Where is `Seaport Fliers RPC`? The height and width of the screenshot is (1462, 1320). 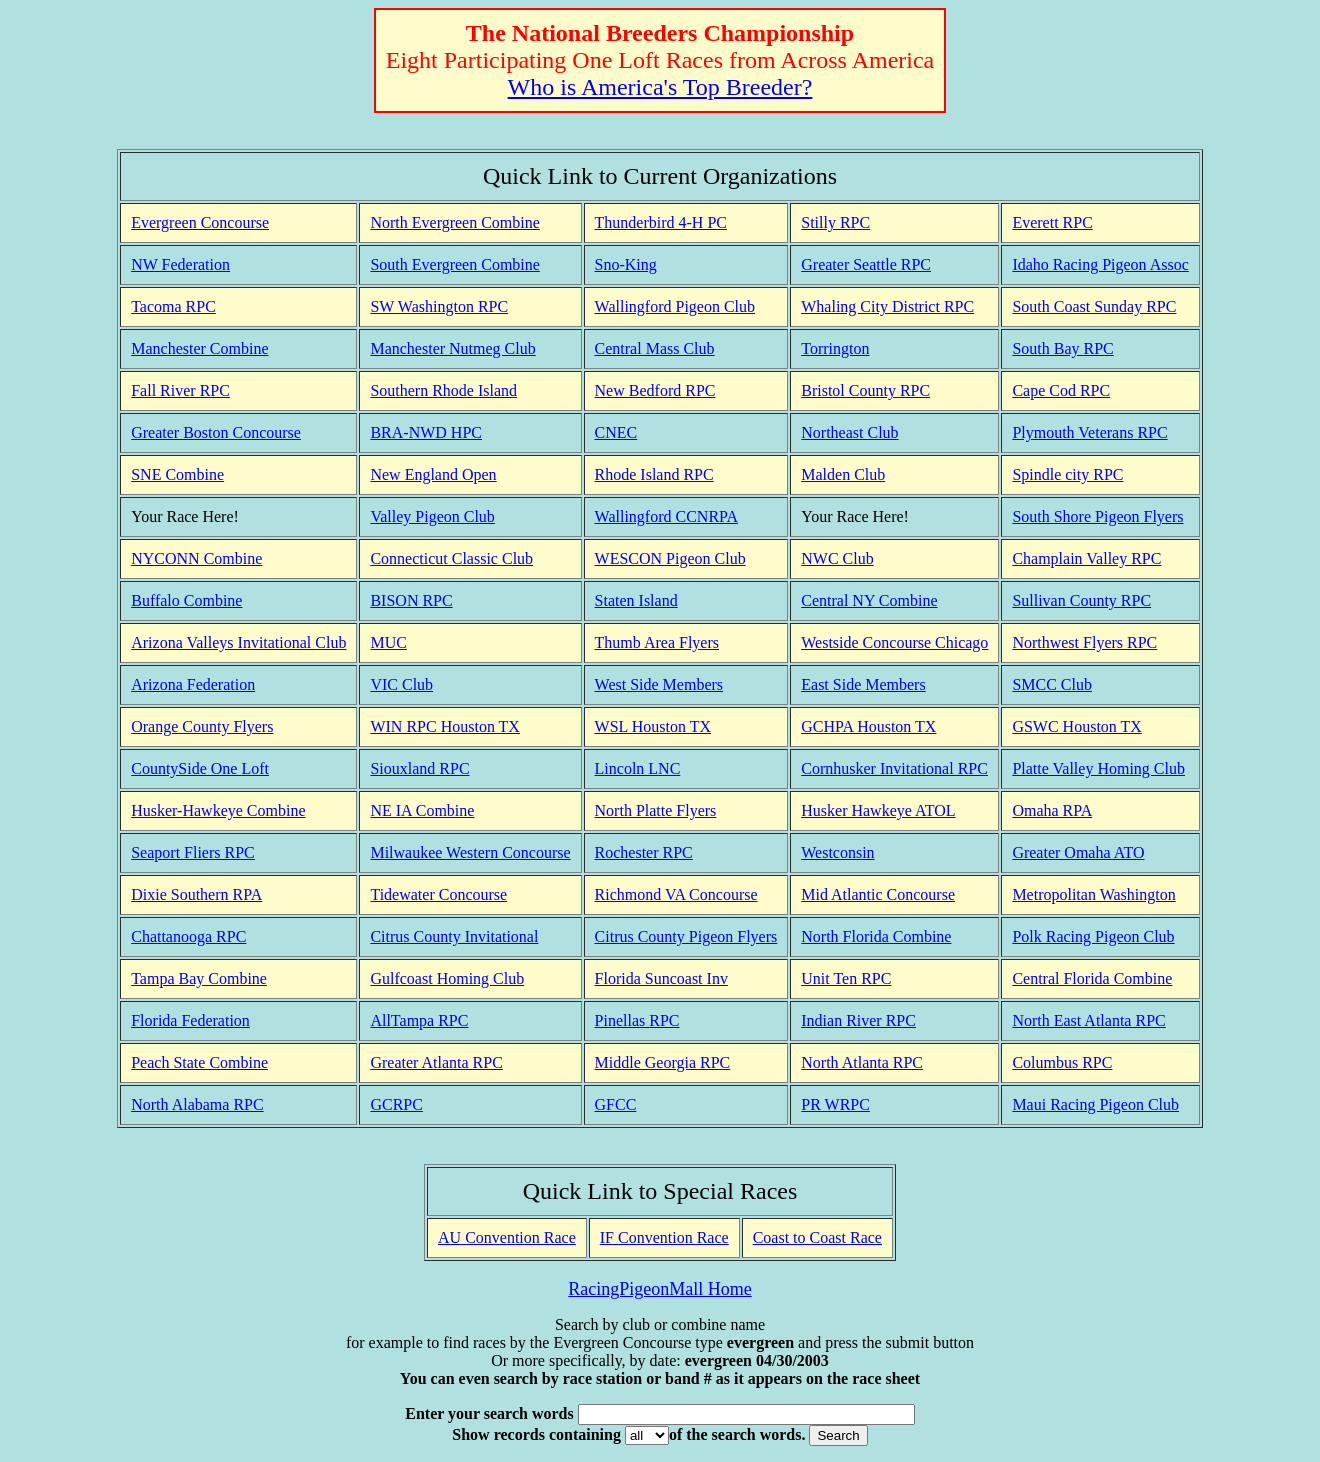
Seaport Fliers RPC is located at coordinates (193, 852).